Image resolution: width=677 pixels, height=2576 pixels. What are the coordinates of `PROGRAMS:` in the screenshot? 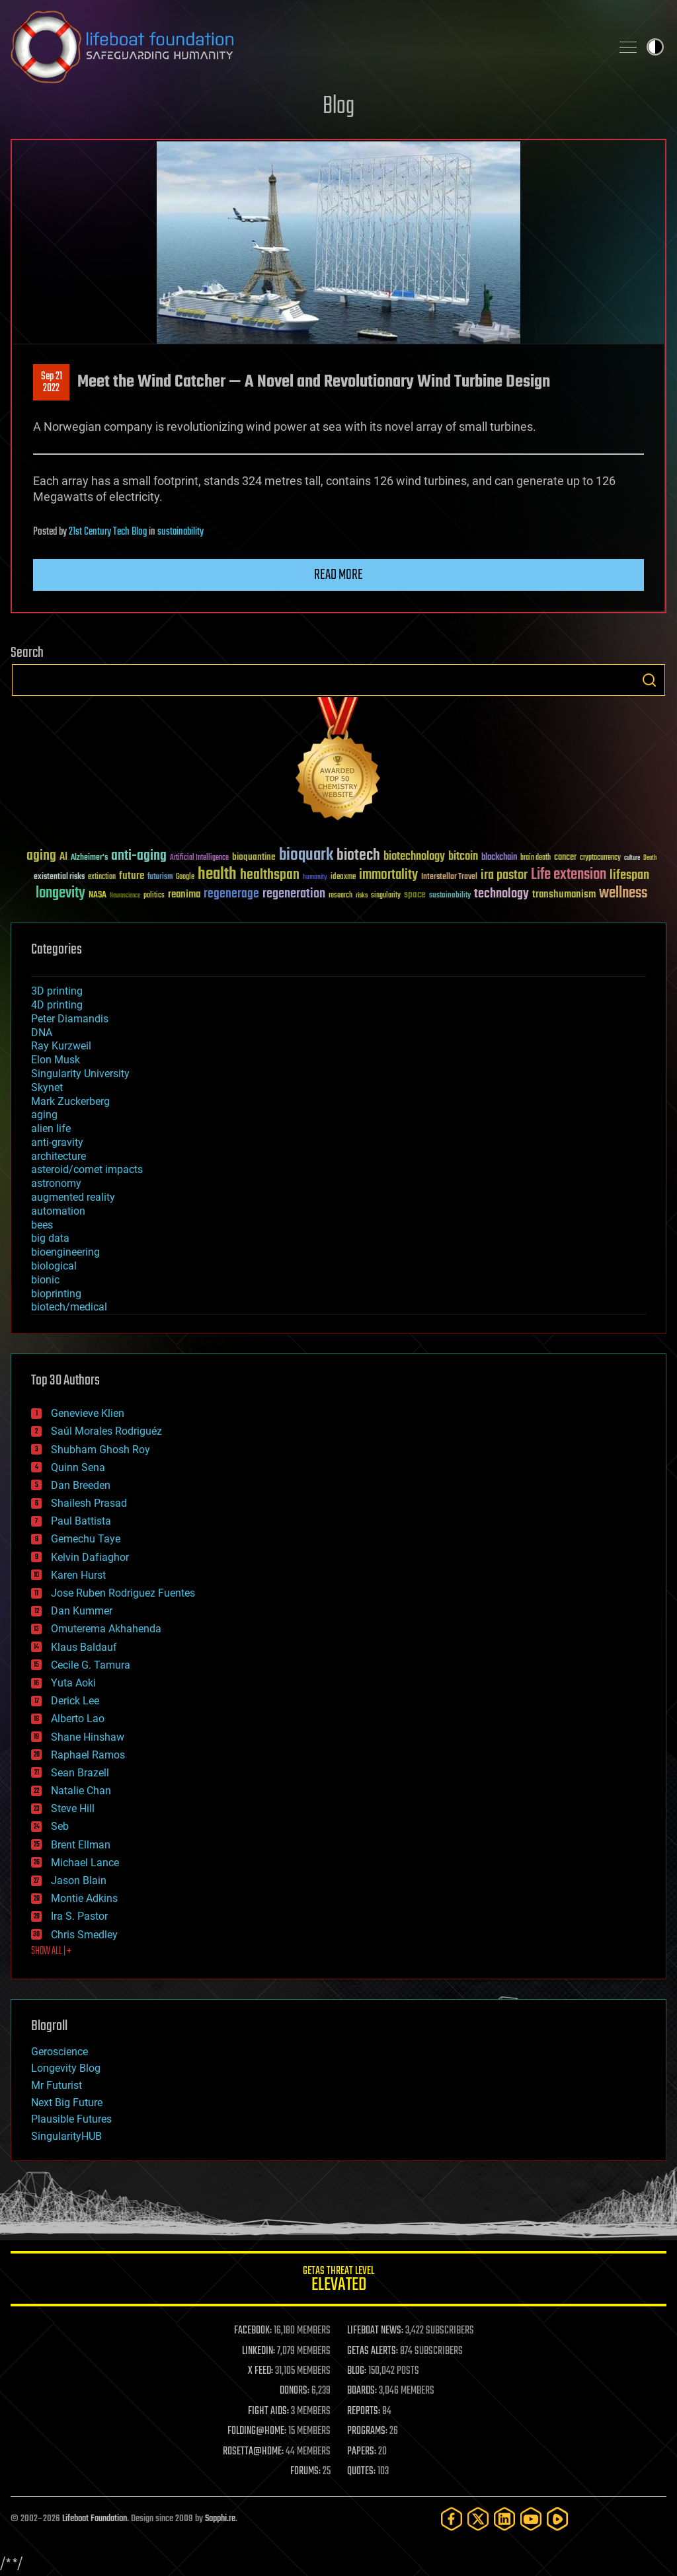 It's located at (367, 2431).